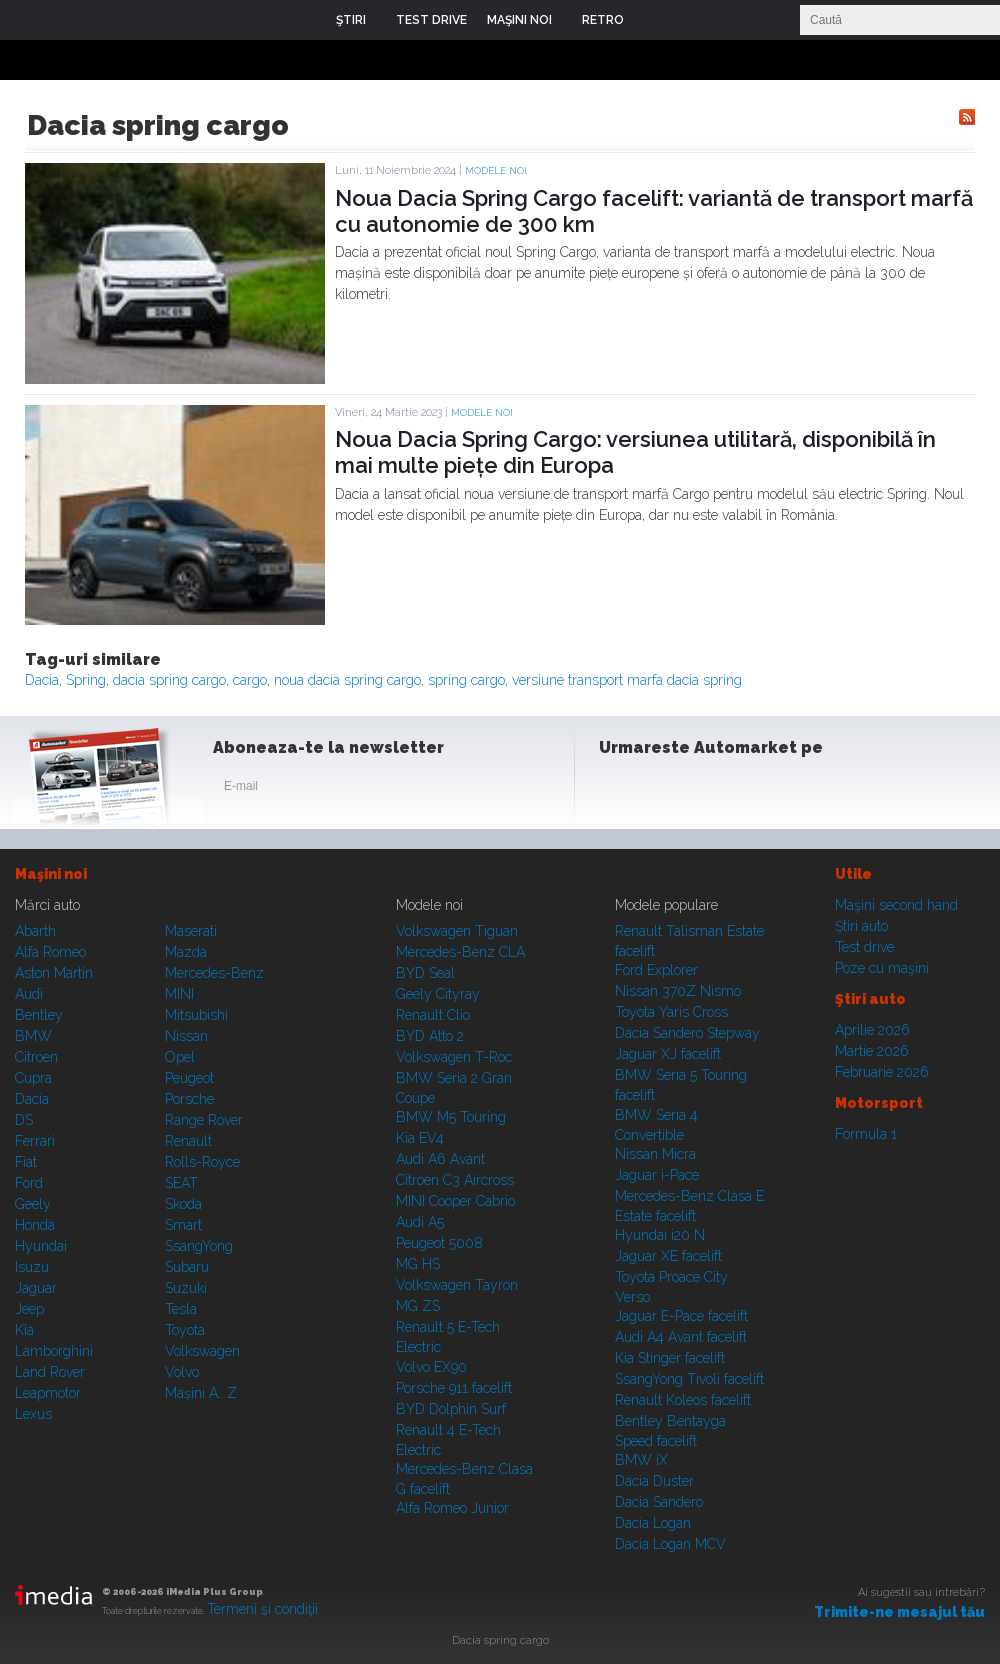  What do you see at coordinates (641, 1460) in the screenshot?
I see `BMW iX` at bounding box center [641, 1460].